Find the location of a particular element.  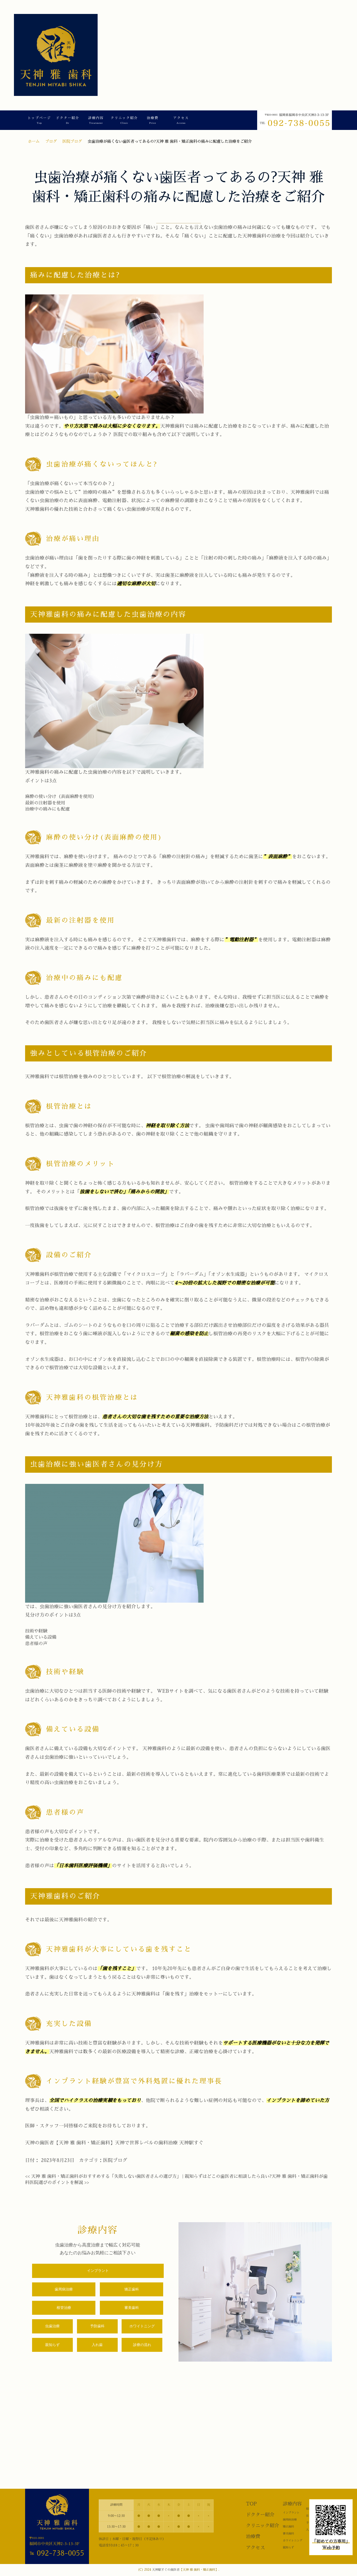

クリニック紹介 is located at coordinates (124, 120).